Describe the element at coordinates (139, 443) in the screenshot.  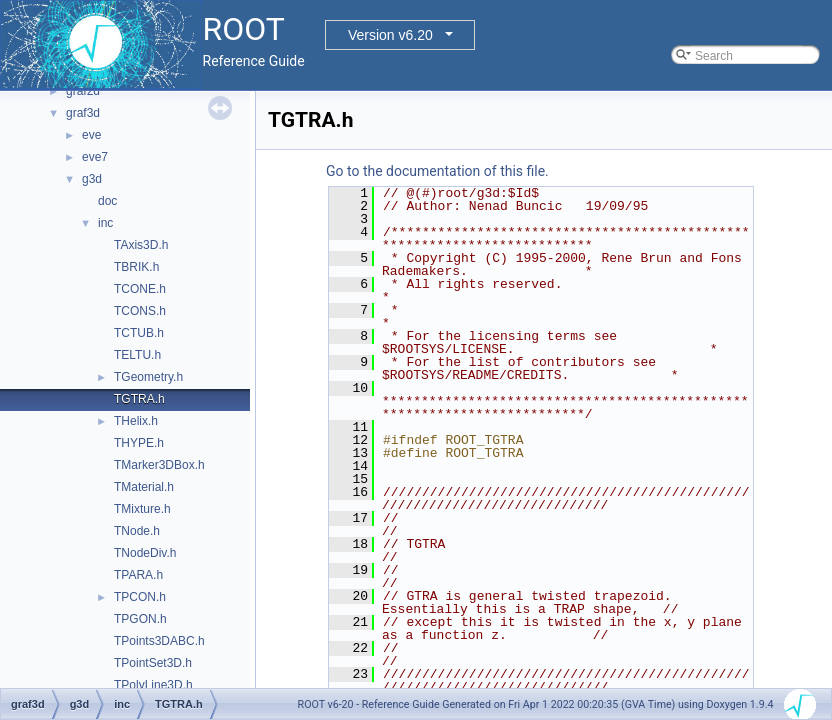
I see `THYPE.h` at that location.